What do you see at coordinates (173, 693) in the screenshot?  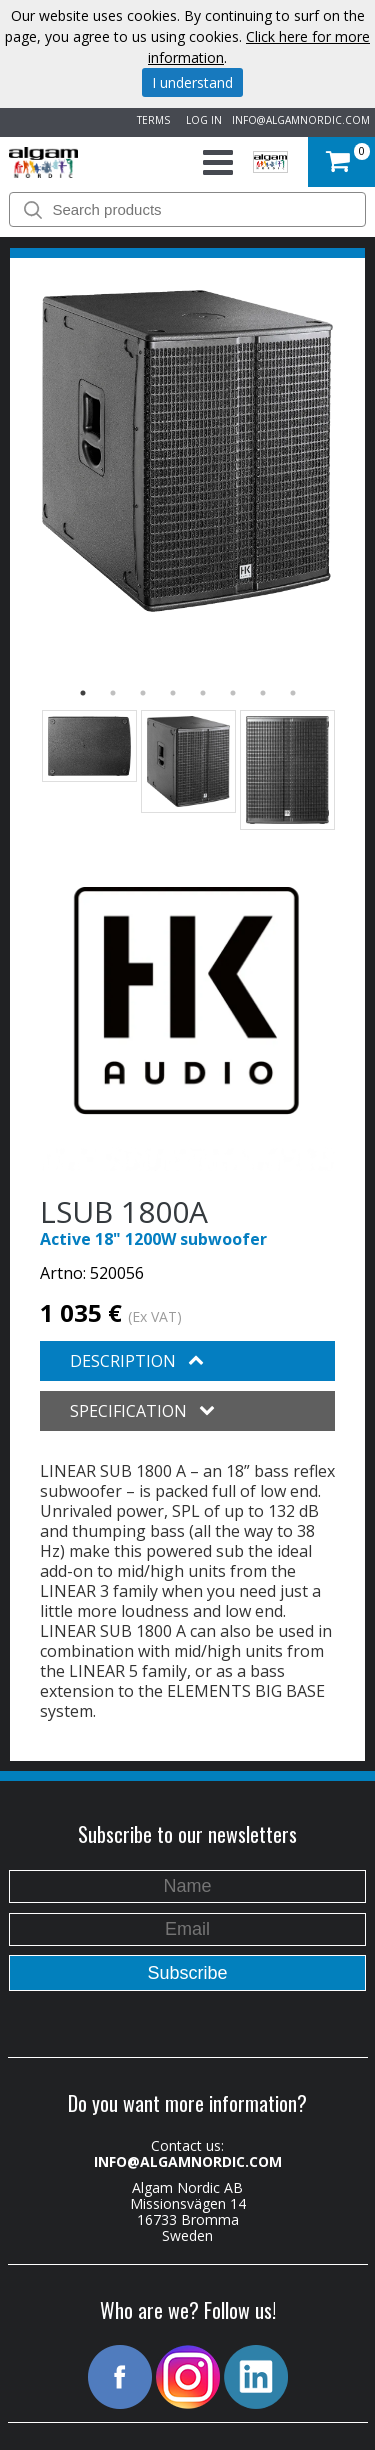 I see `4 [button]` at bounding box center [173, 693].